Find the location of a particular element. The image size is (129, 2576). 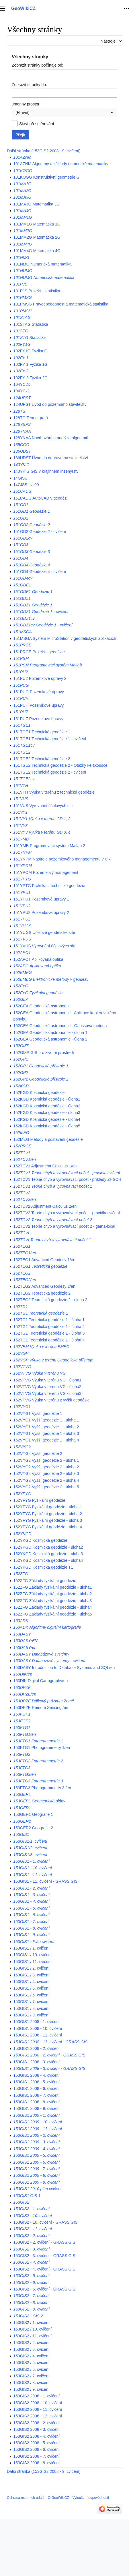

151GD4cv is located at coordinates (22, 578).